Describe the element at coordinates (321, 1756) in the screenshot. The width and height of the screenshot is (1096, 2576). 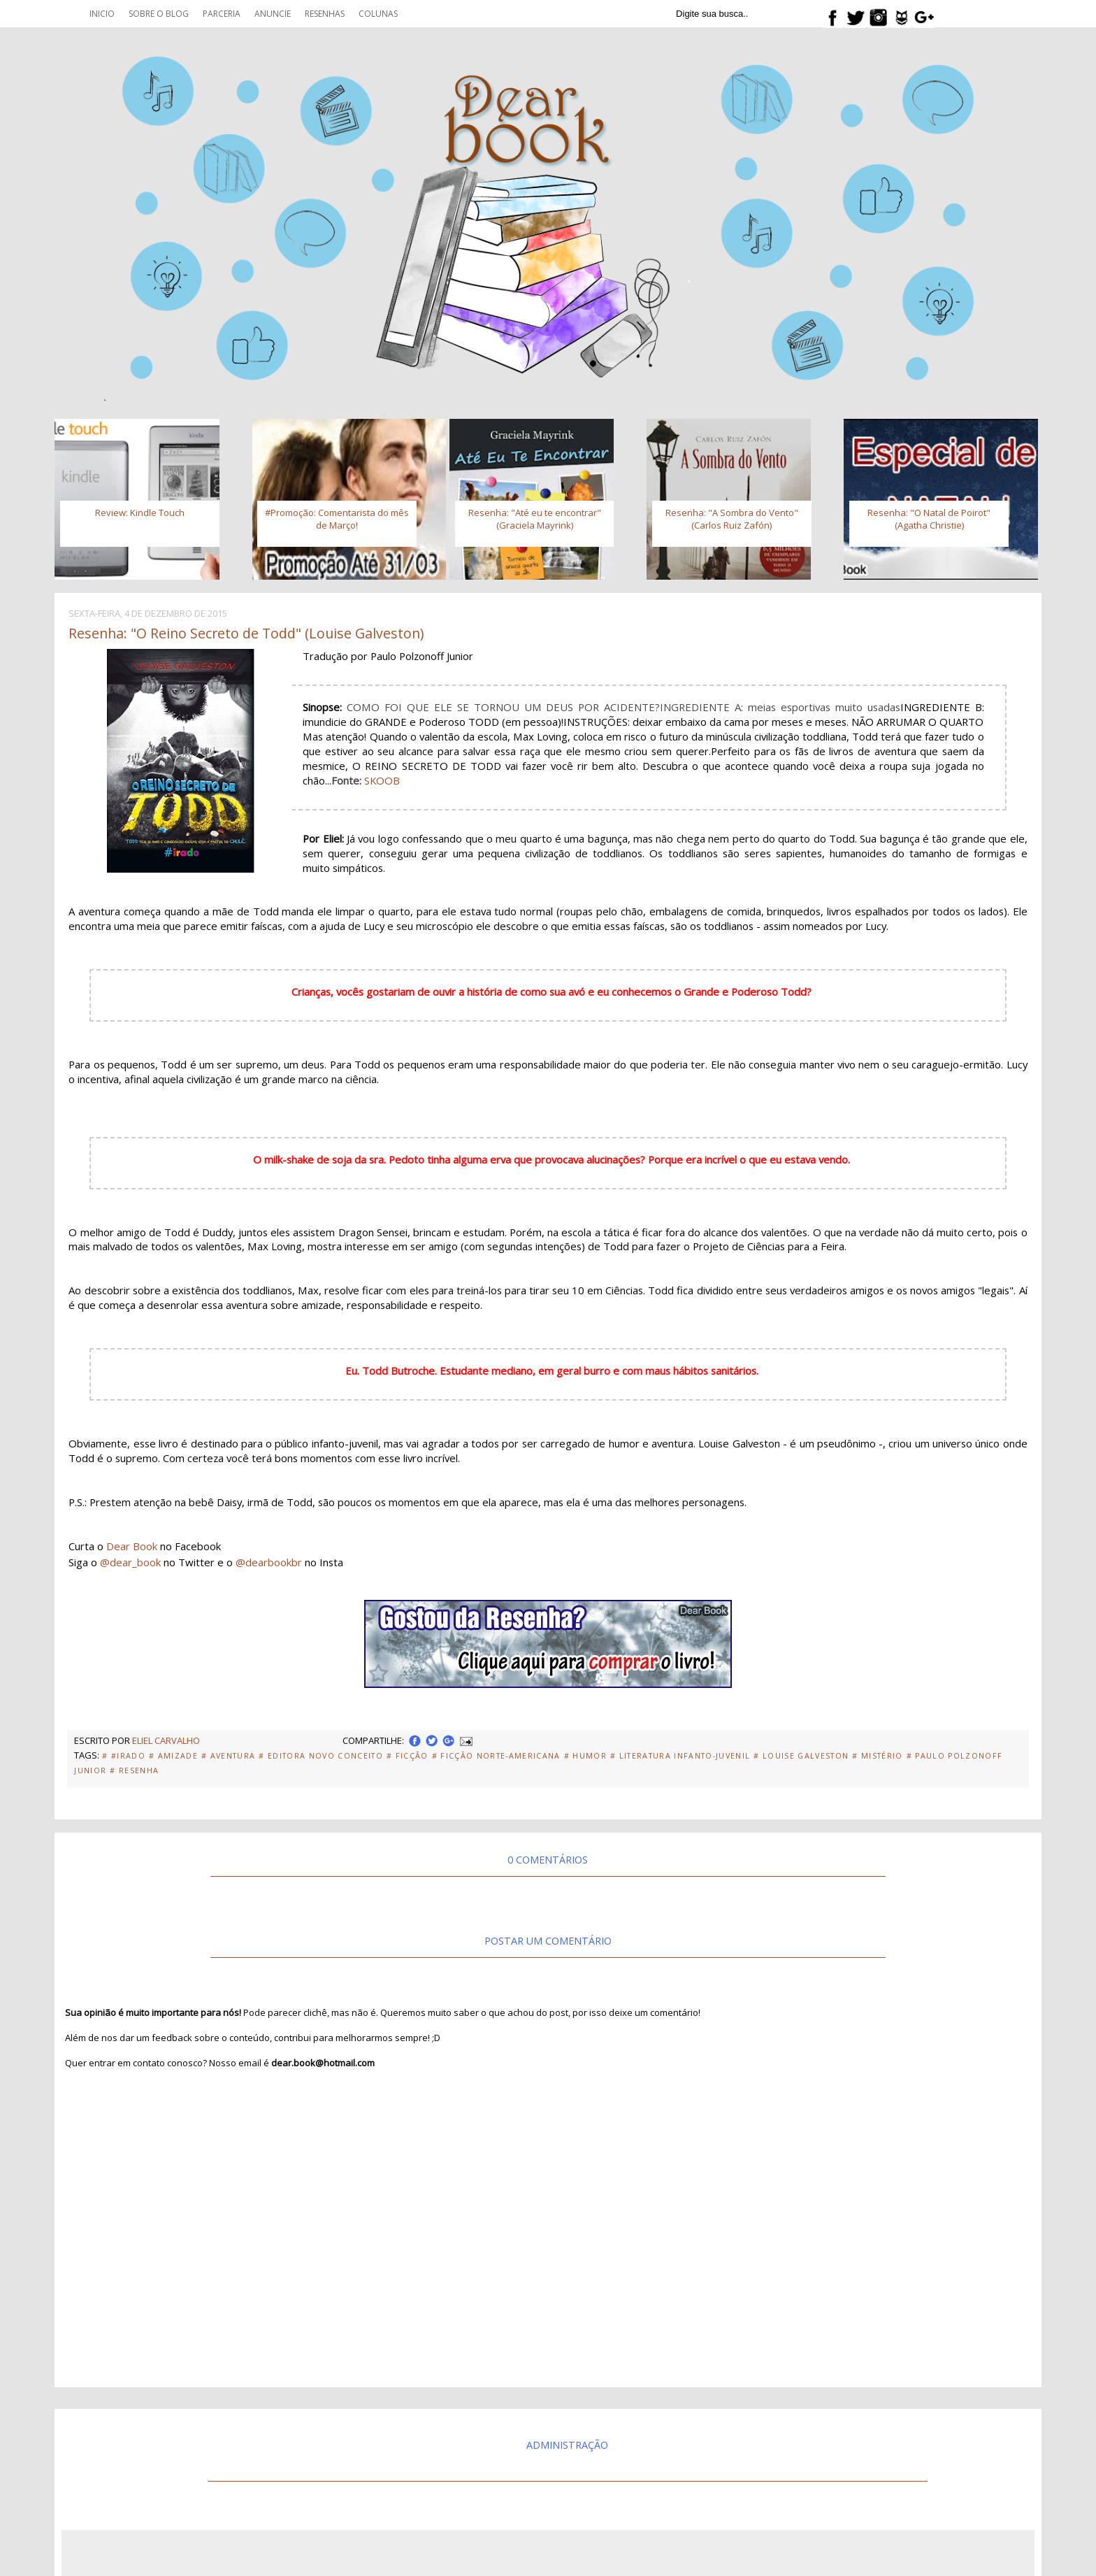
I see `# Editora Novo Conceito` at that location.